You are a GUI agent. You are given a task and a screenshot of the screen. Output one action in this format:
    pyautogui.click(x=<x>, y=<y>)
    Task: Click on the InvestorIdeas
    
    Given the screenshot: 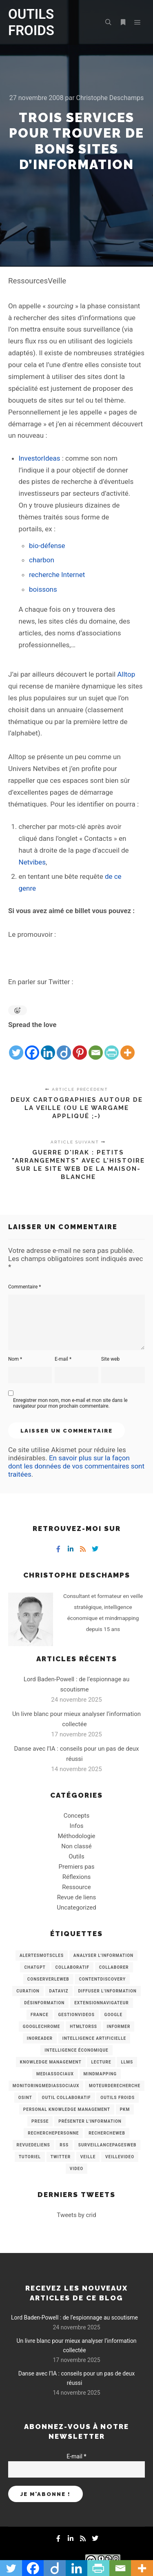 What is the action you would take?
    pyautogui.click(x=39, y=458)
    